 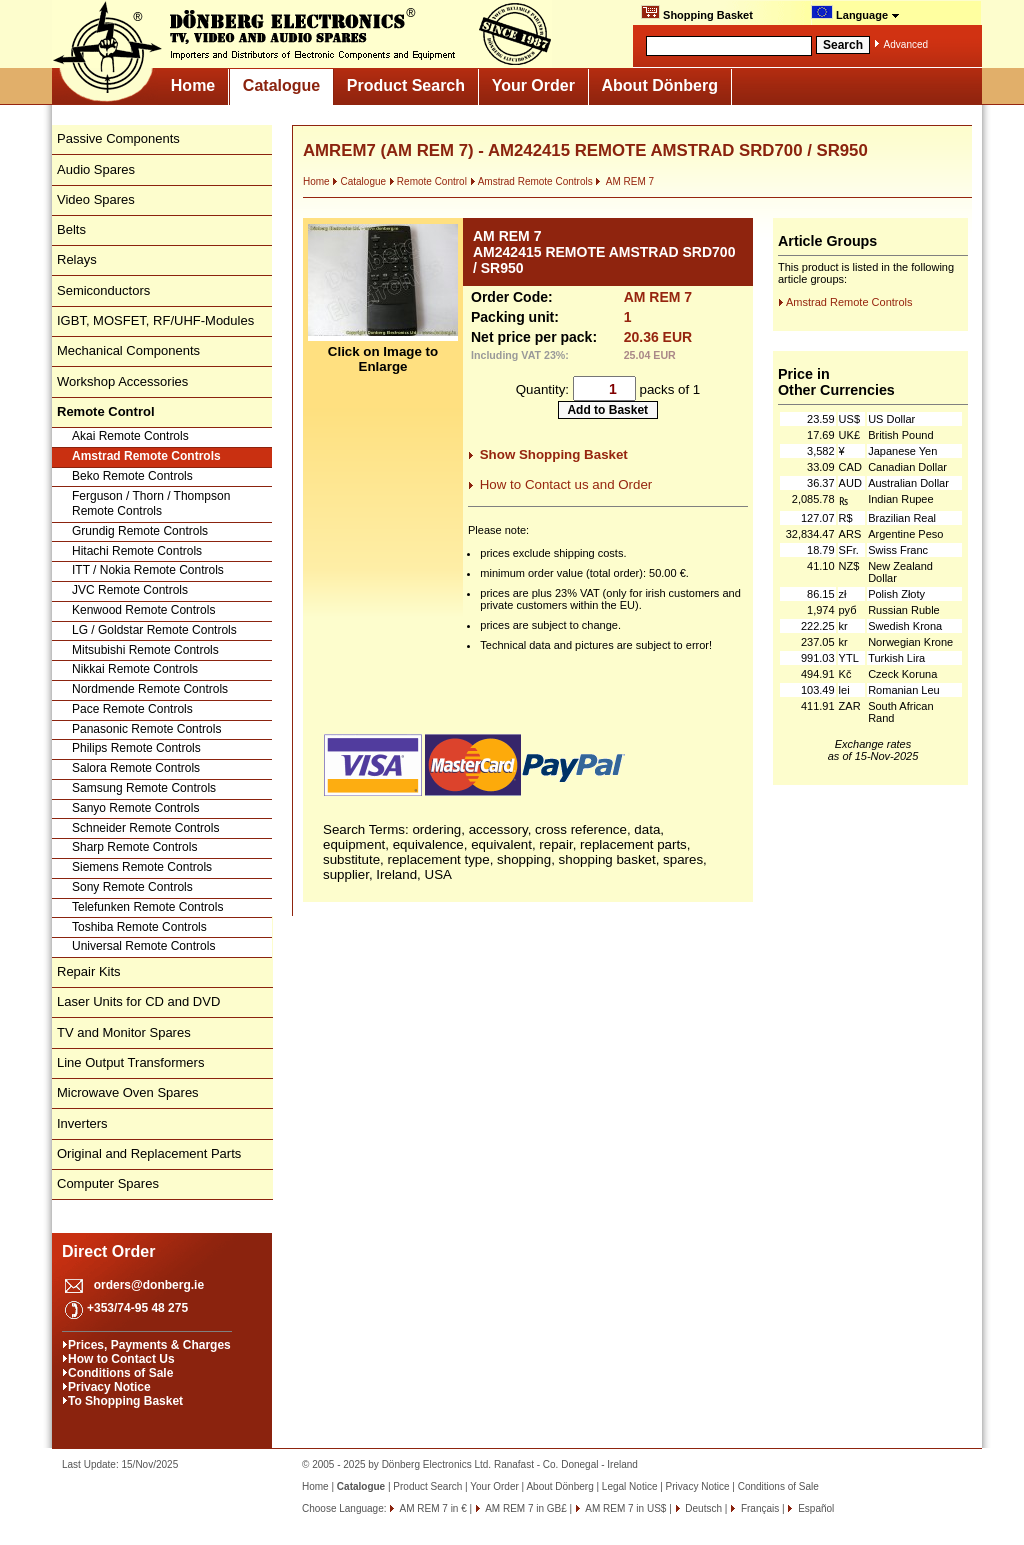 I want to click on Show Shopping Basket, so click(x=554, y=454).